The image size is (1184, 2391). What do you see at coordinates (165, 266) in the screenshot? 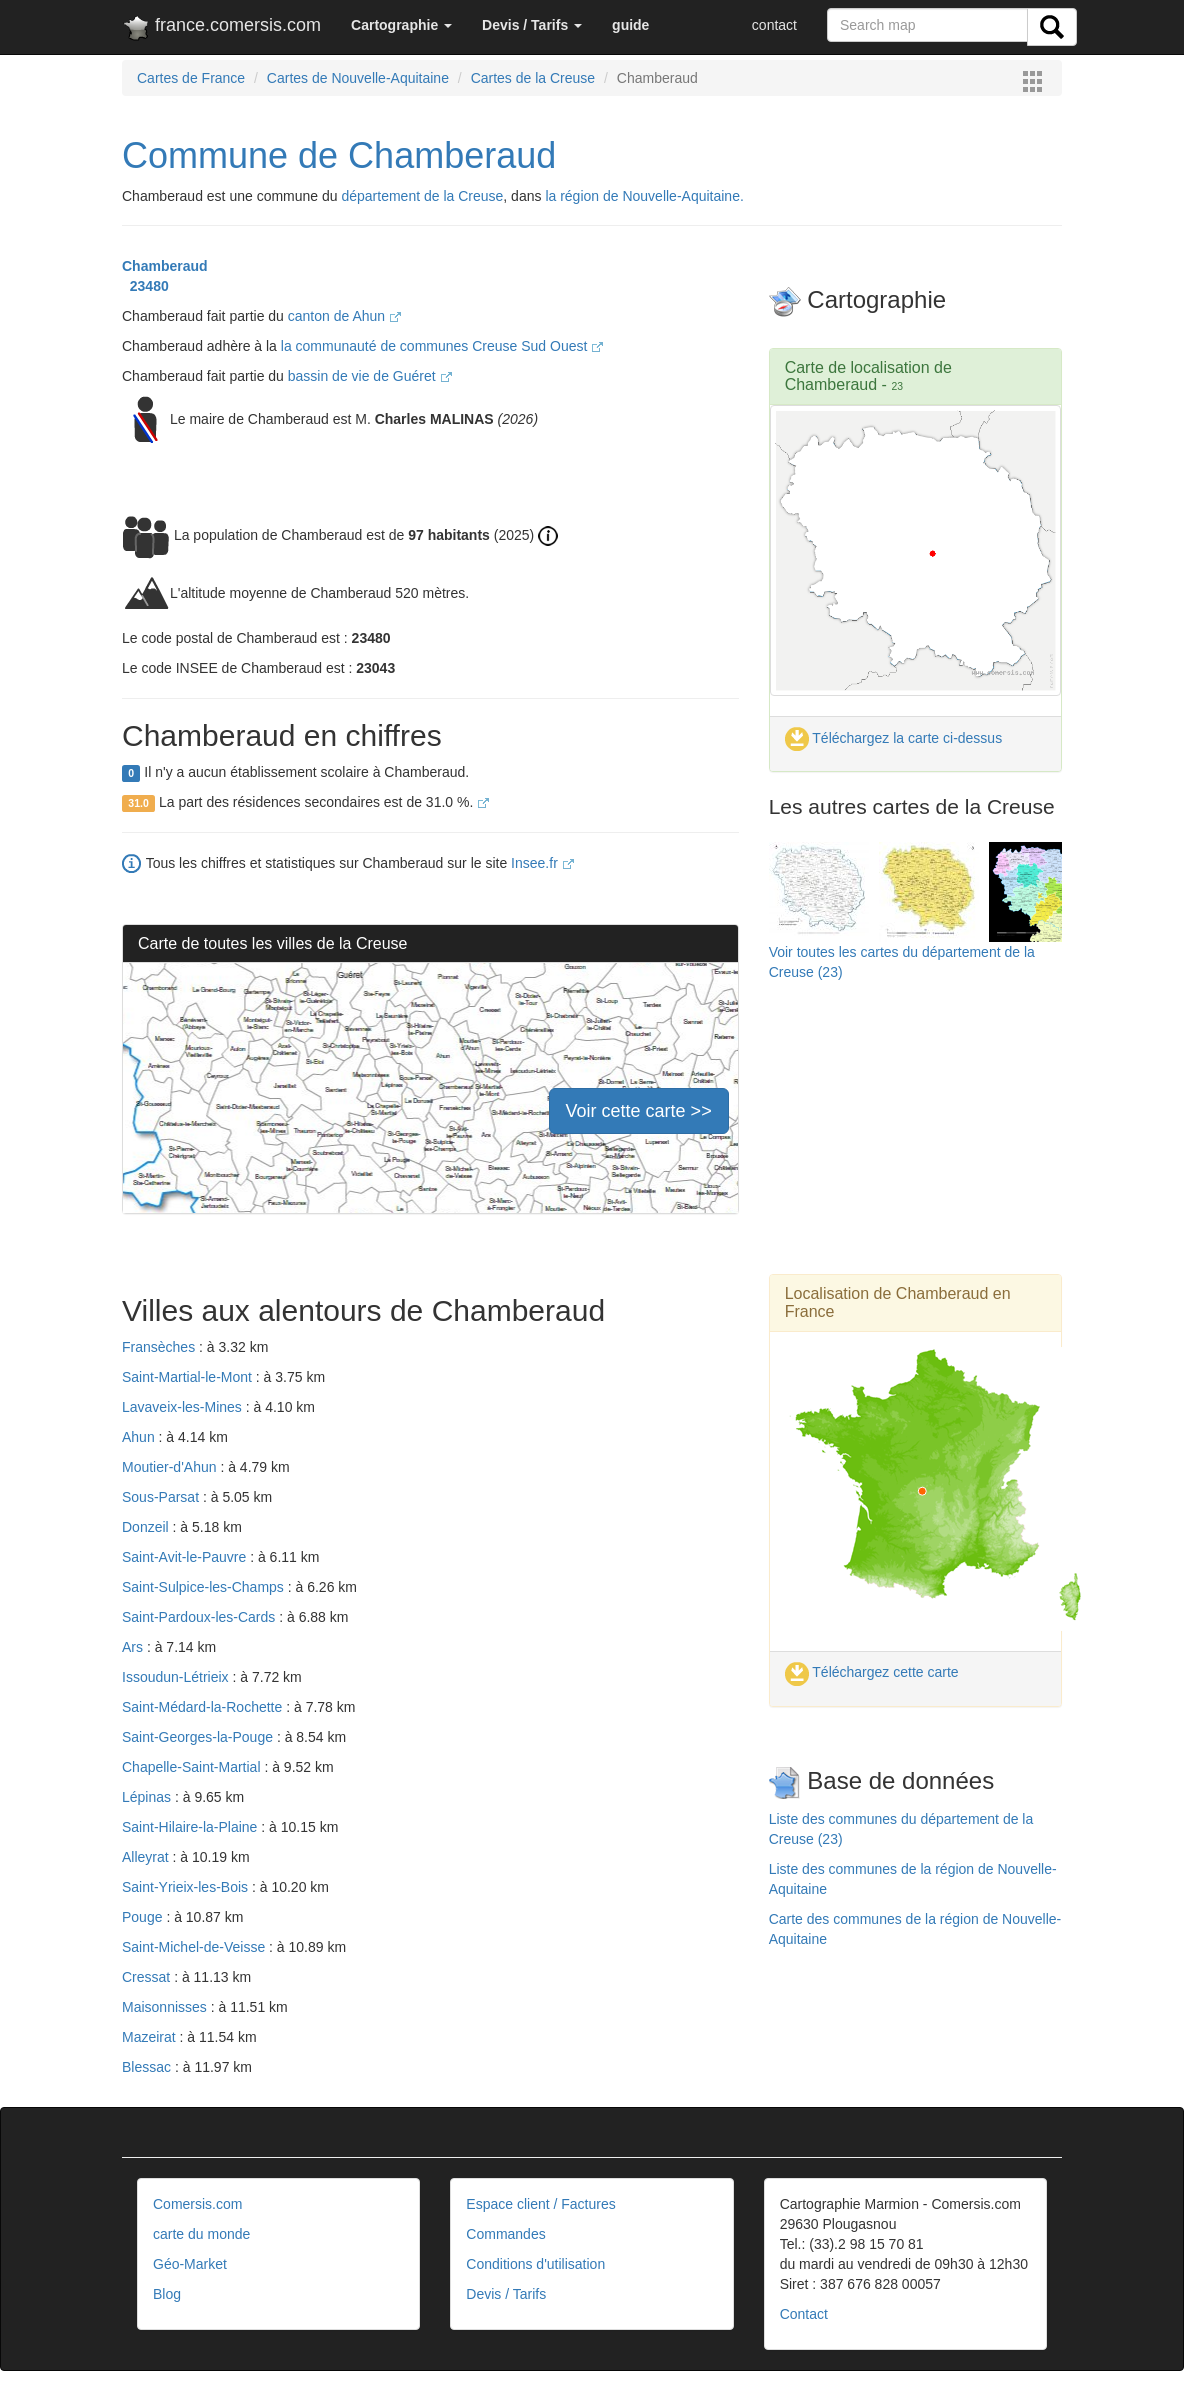
I see `Chamberaud` at bounding box center [165, 266].